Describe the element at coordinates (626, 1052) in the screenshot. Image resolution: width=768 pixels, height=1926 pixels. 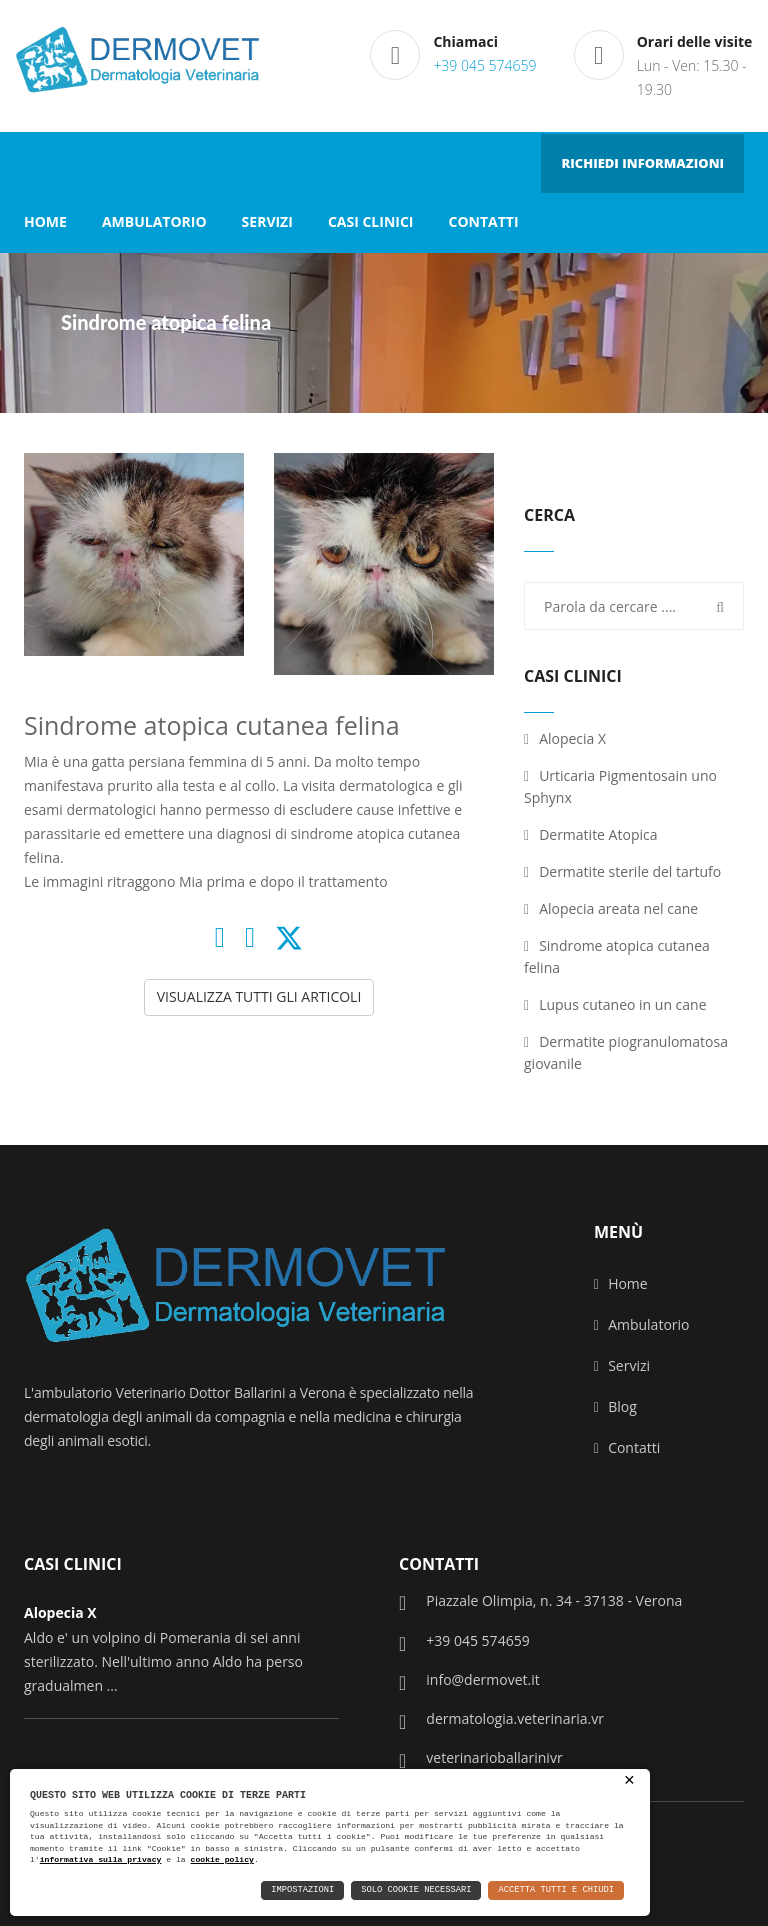
I see `Dermatite piogranulomatosa giovanile` at that location.